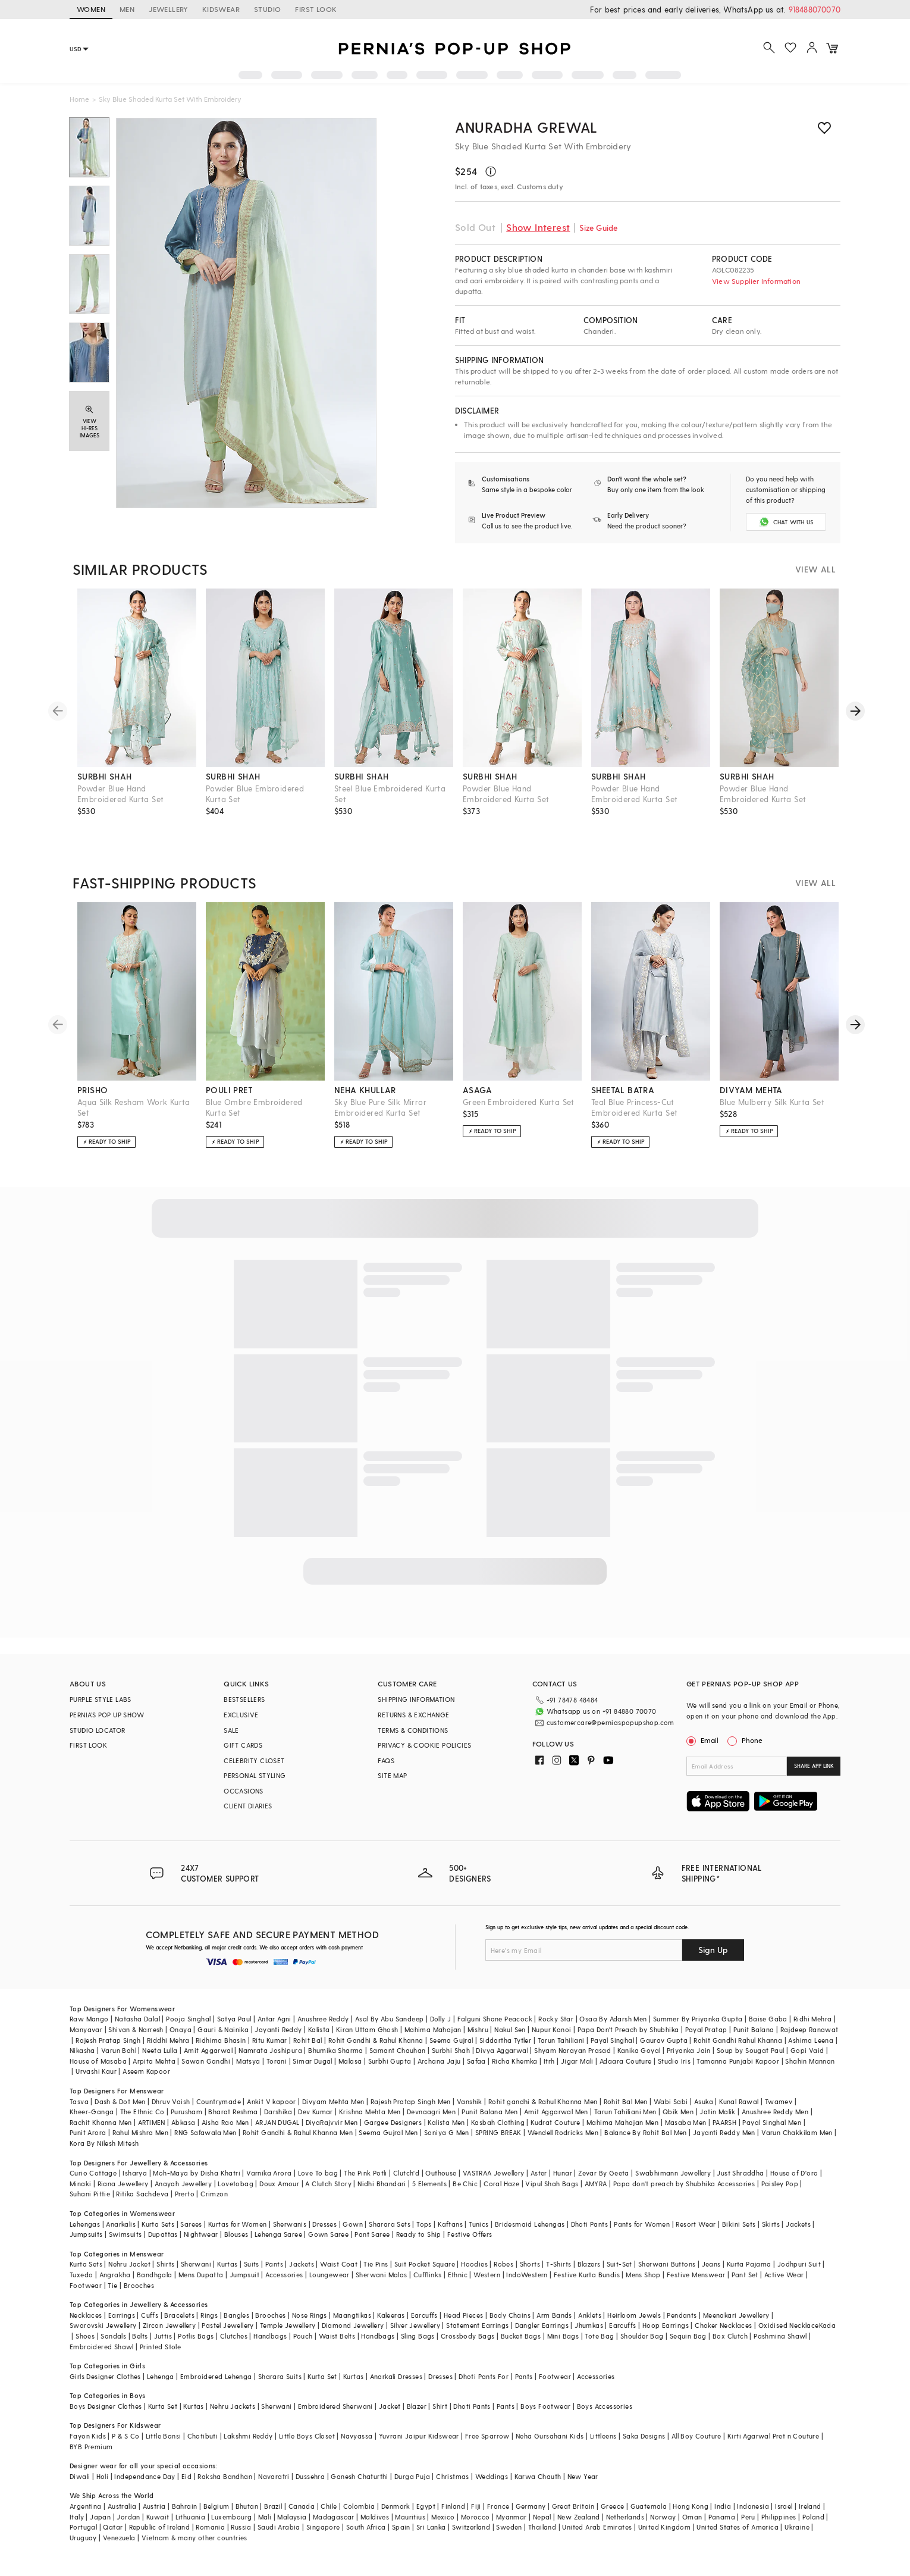  I want to click on Shoes, so click(85, 2336).